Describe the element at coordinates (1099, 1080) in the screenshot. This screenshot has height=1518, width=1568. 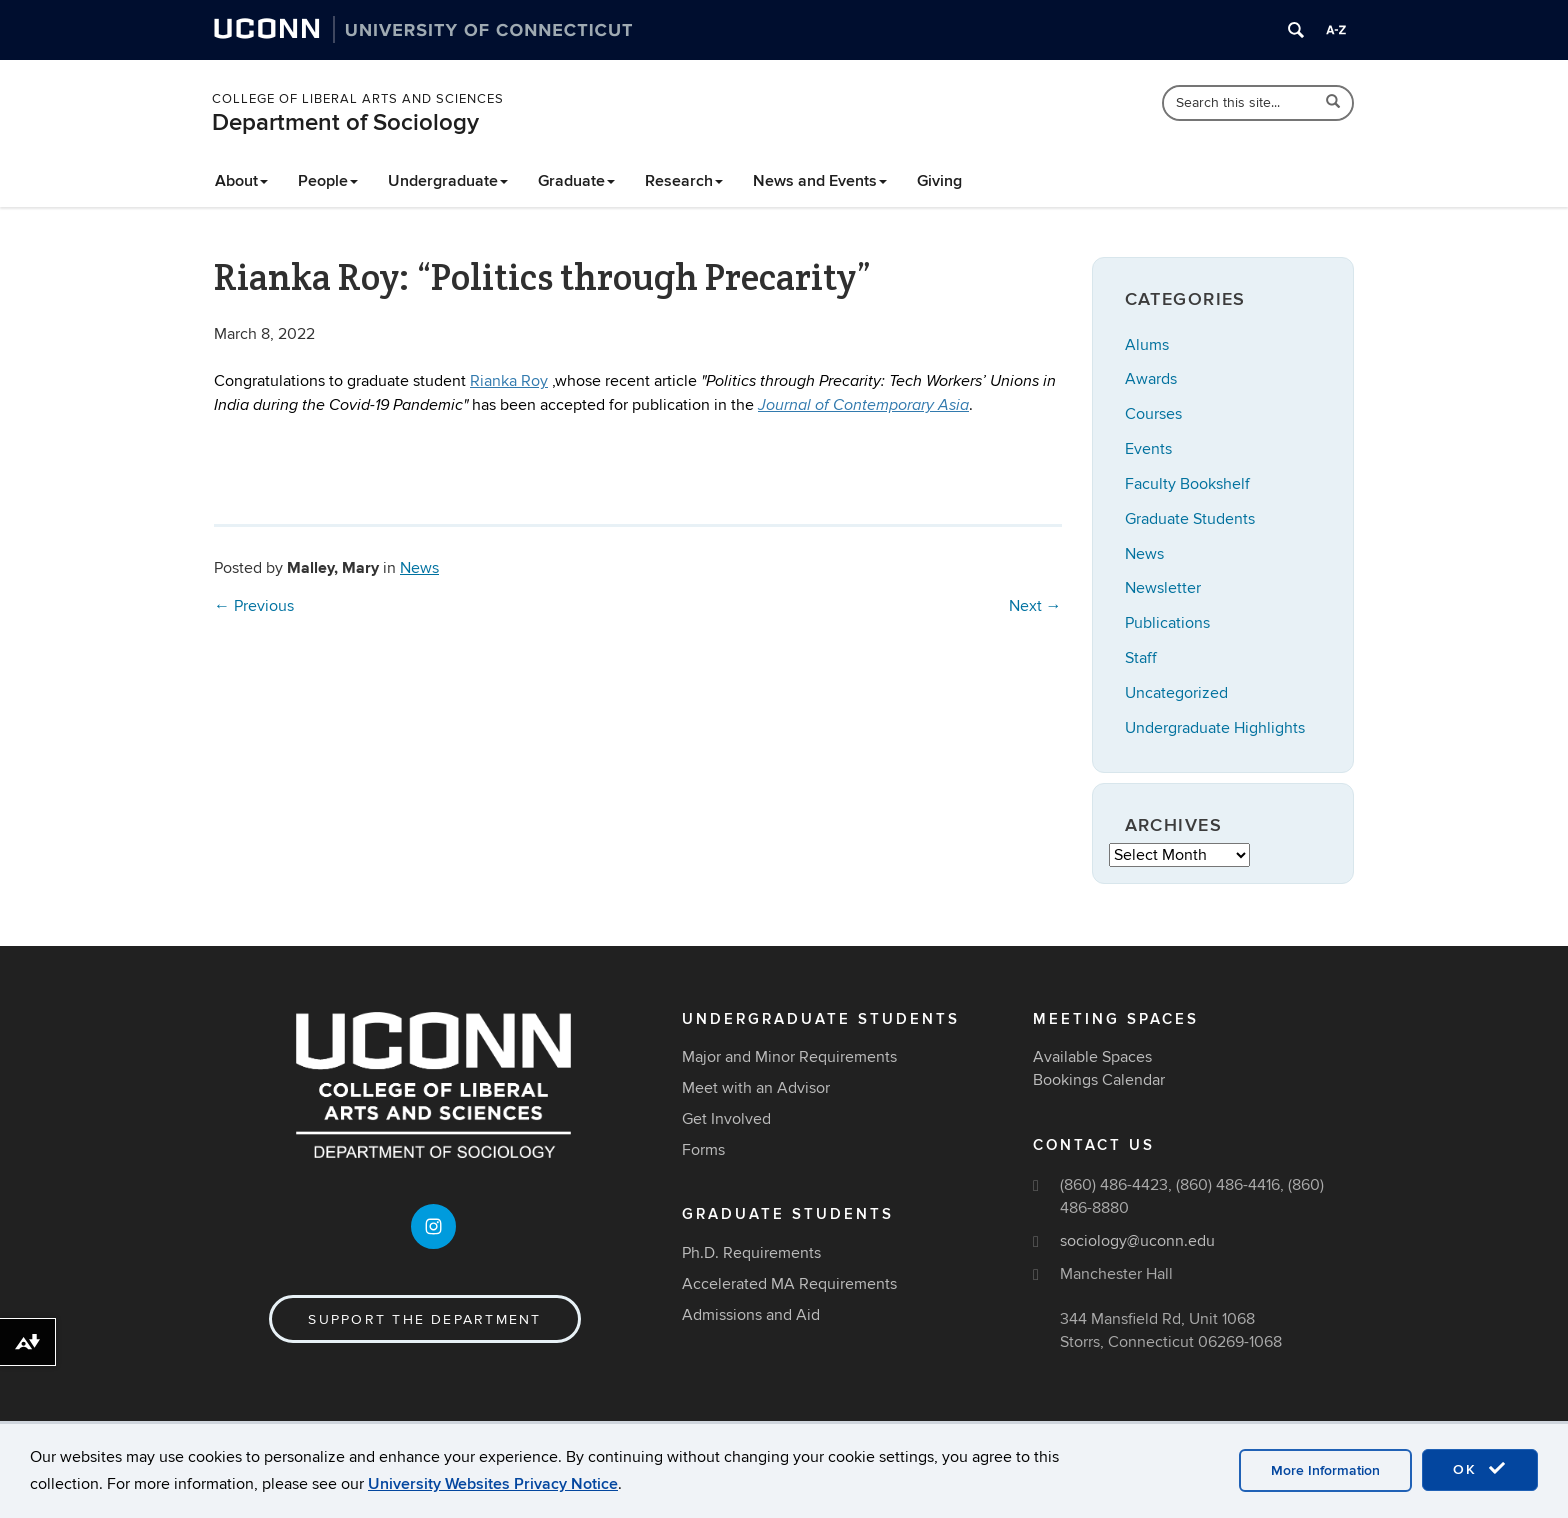
I see `Bookings Calendar` at that location.